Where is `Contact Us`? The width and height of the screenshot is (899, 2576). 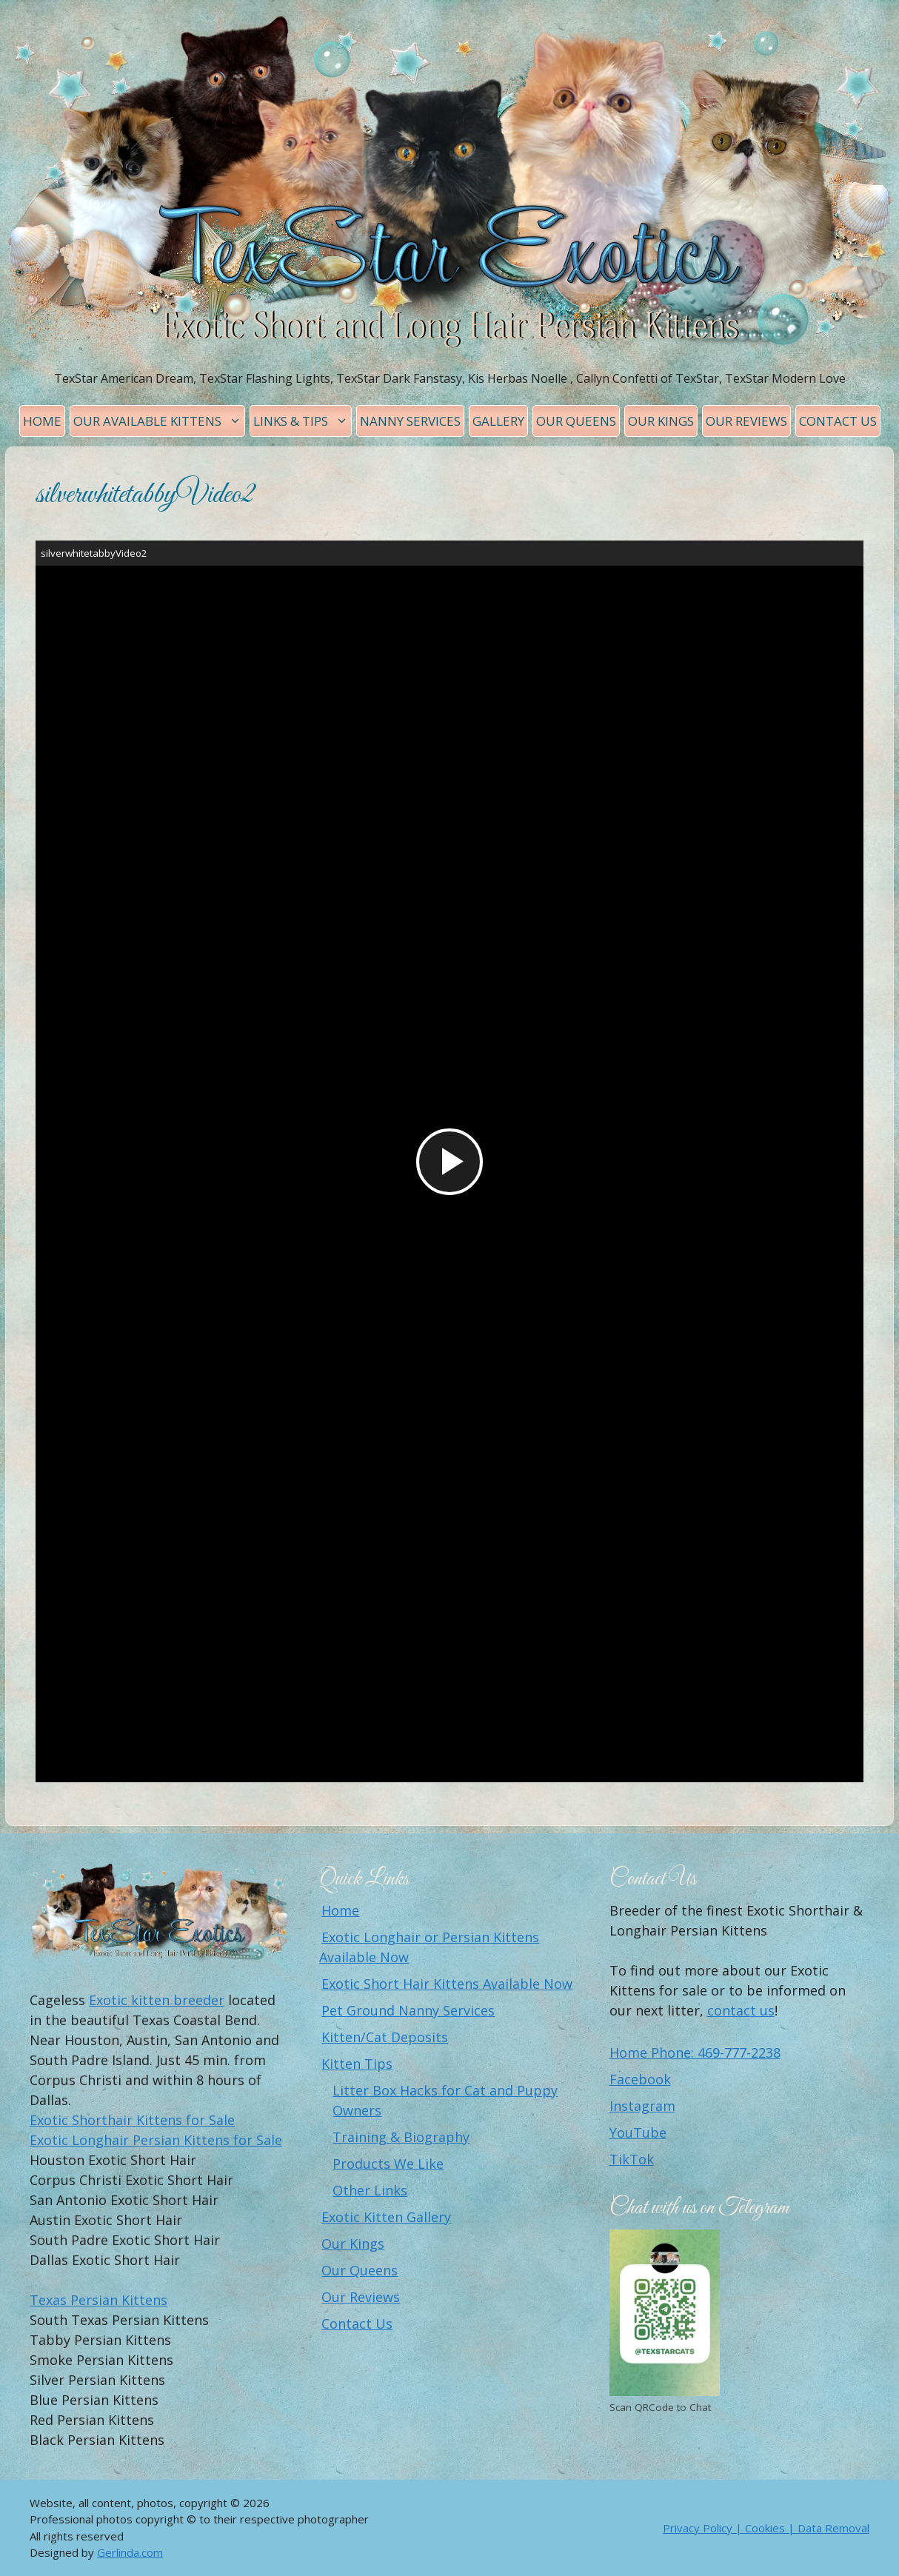
Contact Us is located at coordinates (838, 420).